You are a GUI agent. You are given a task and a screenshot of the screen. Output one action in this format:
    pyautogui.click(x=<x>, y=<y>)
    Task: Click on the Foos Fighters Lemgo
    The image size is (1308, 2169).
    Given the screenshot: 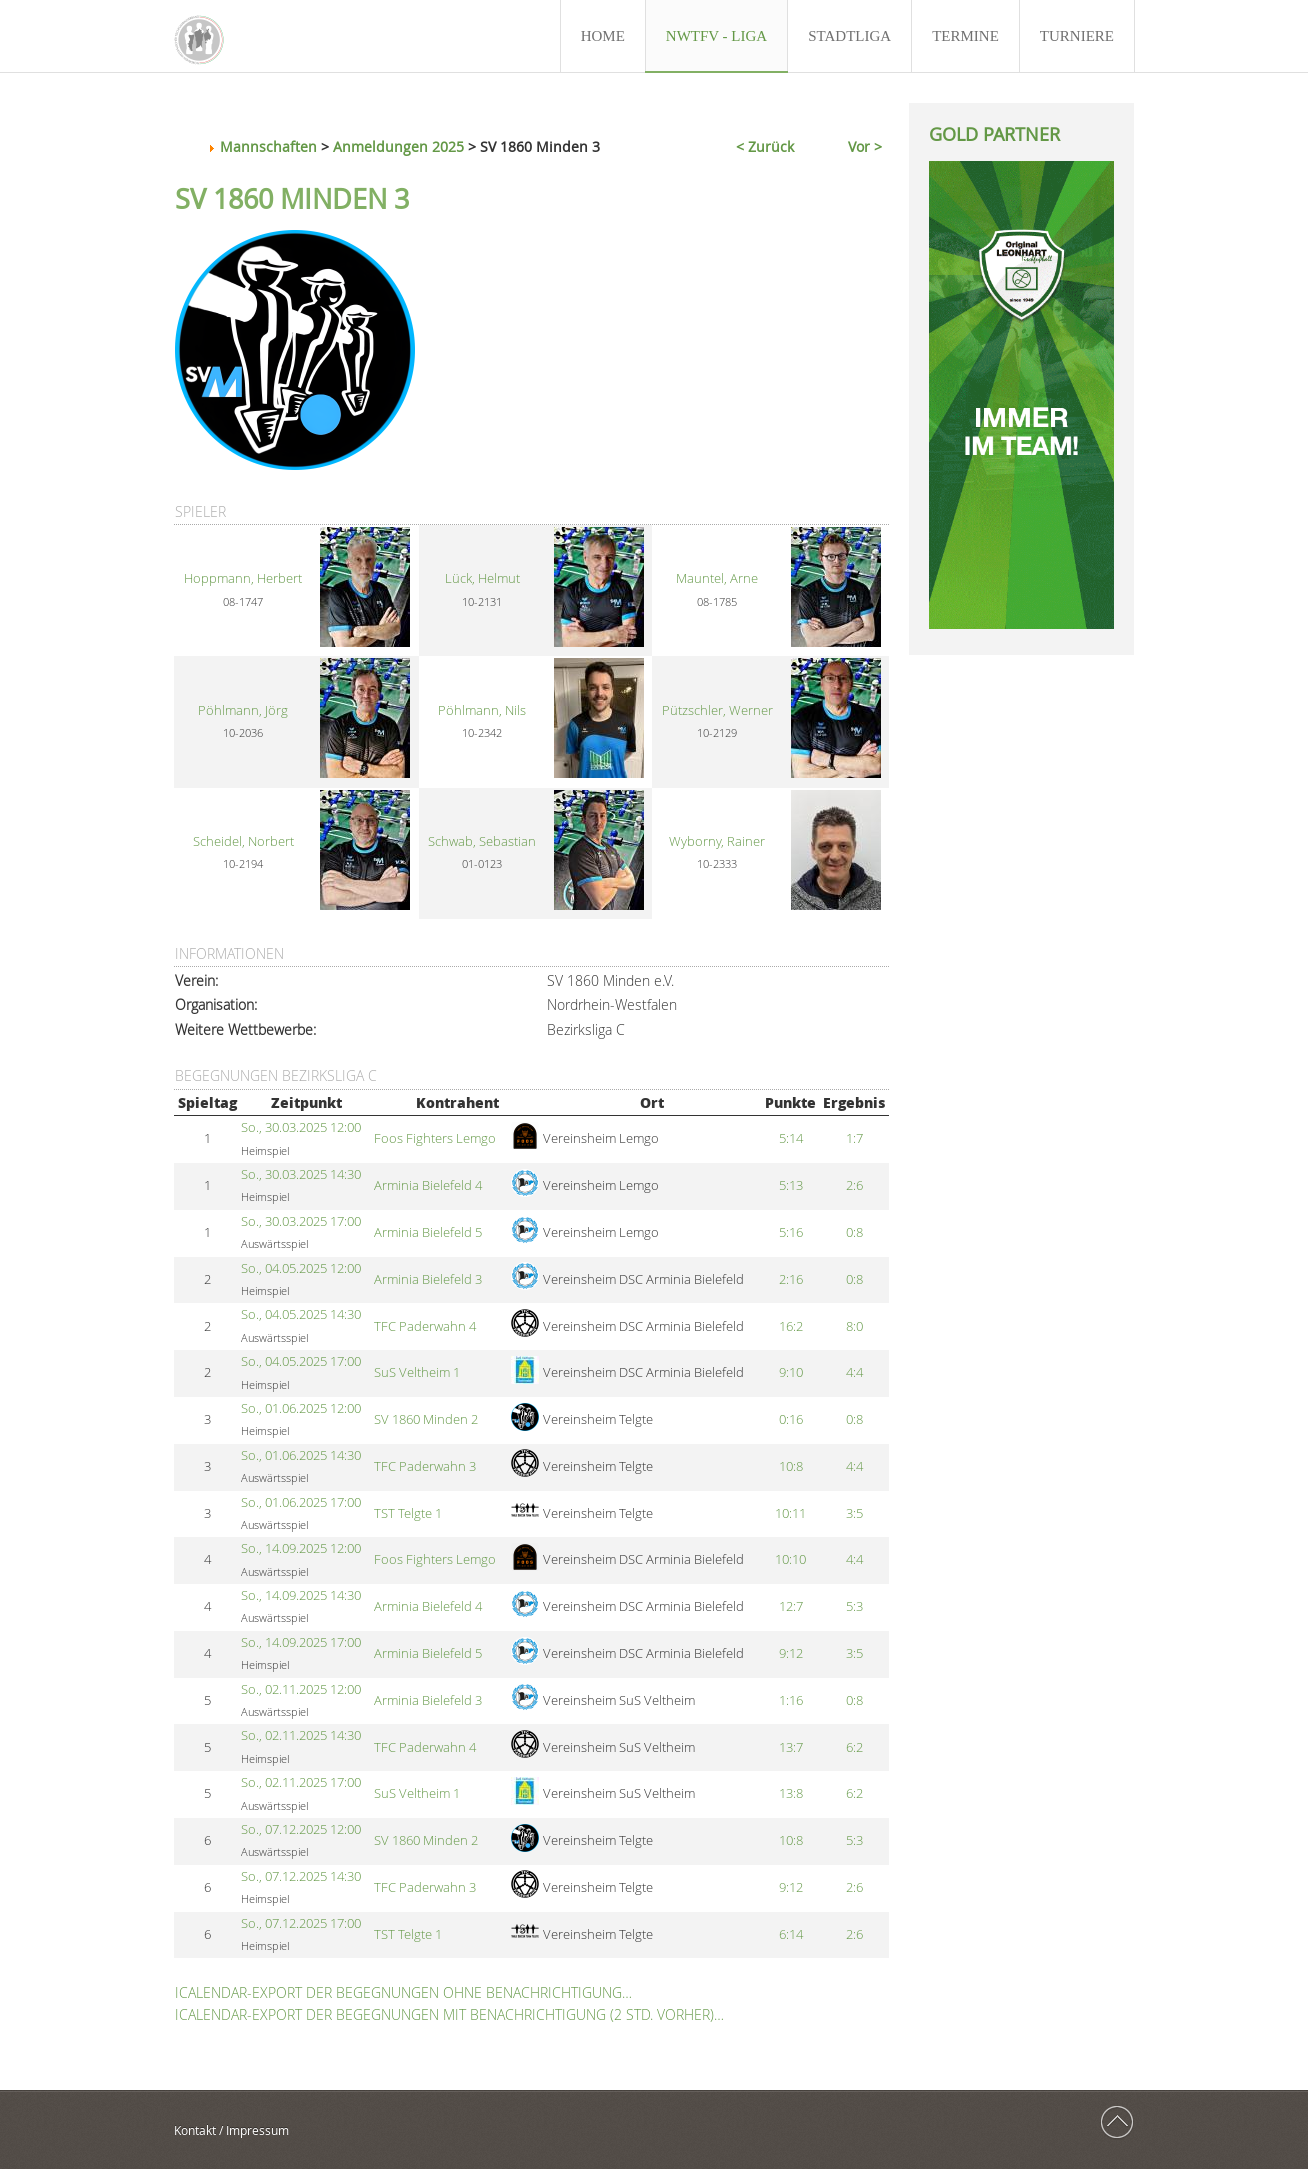 What is the action you would take?
    pyautogui.click(x=435, y=1138)
    